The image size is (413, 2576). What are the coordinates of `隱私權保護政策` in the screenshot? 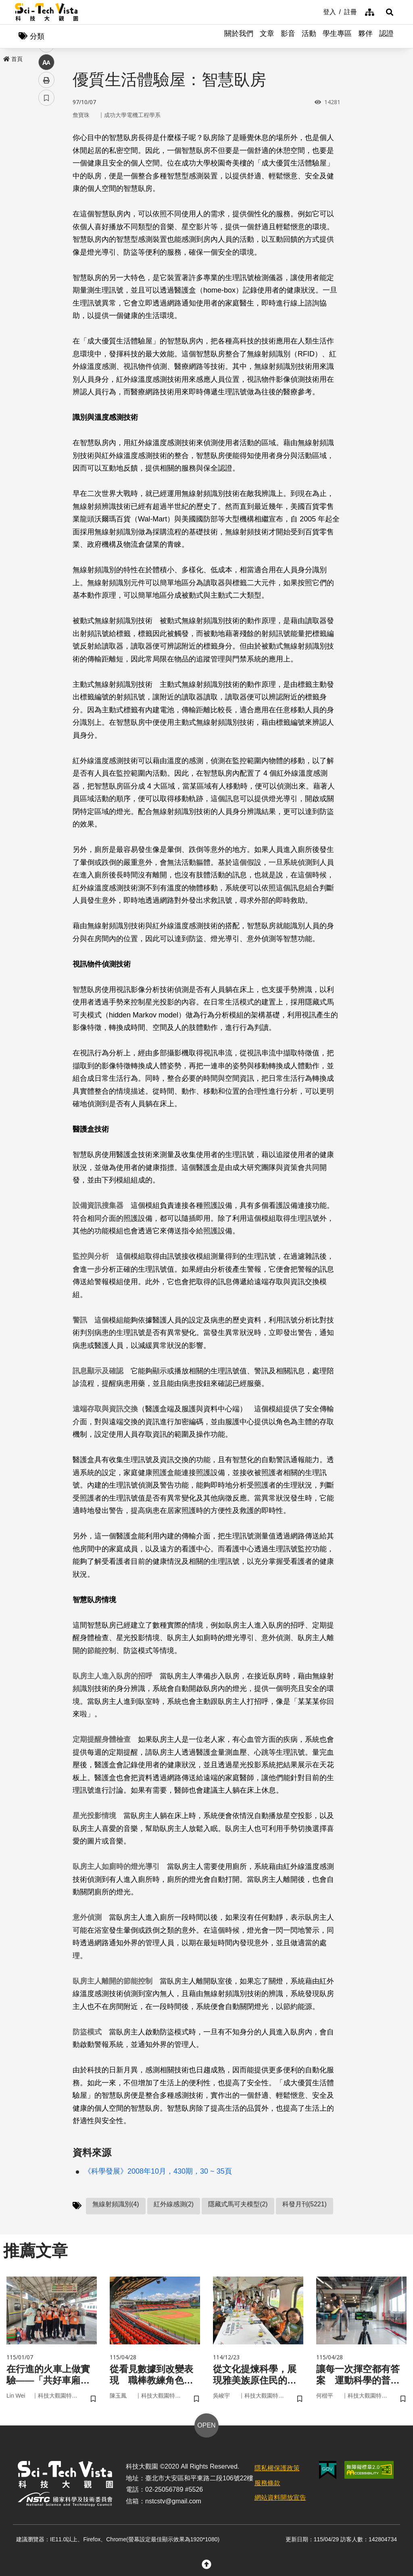 It's located at (277, 2469).